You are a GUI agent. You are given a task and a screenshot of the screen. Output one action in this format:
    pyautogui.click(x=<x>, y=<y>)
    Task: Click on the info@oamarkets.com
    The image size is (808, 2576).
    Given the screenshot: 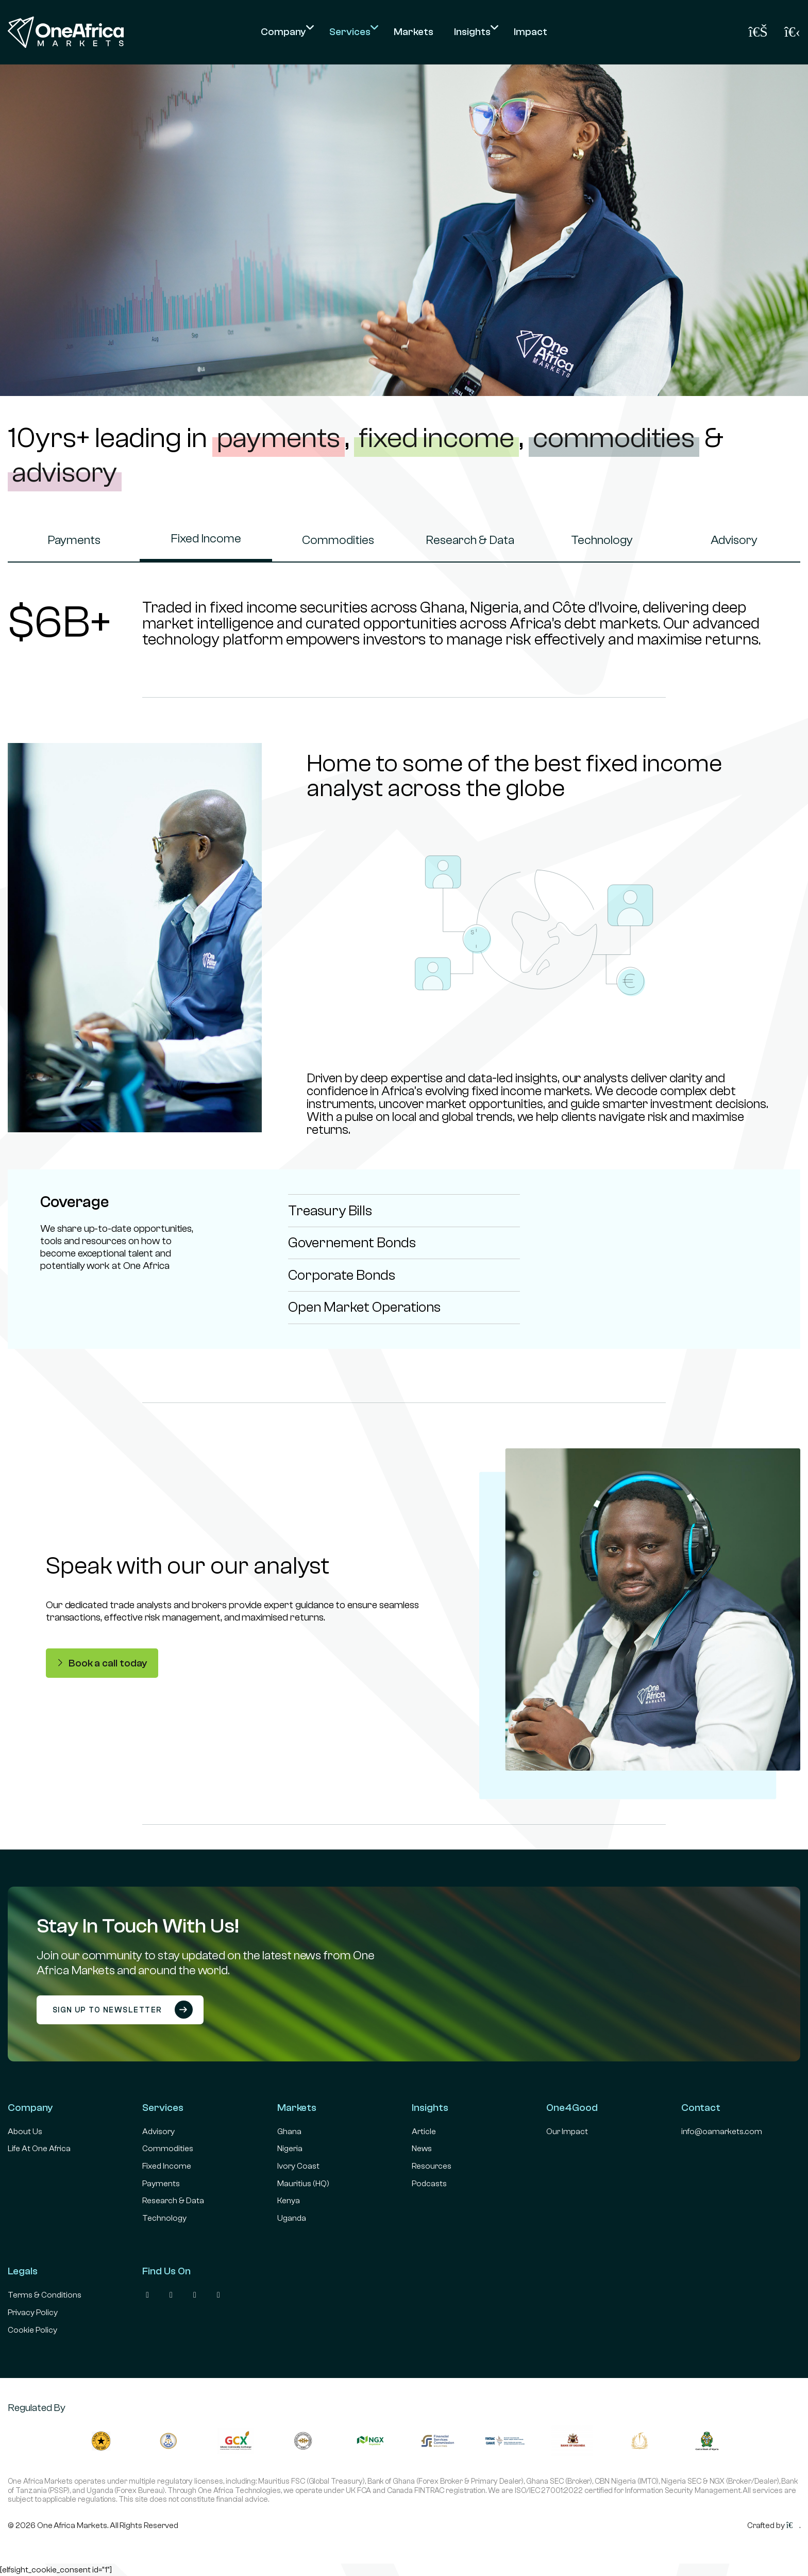 What is the action you would take?
    pyautogui.click(x=721, y=2131)
    